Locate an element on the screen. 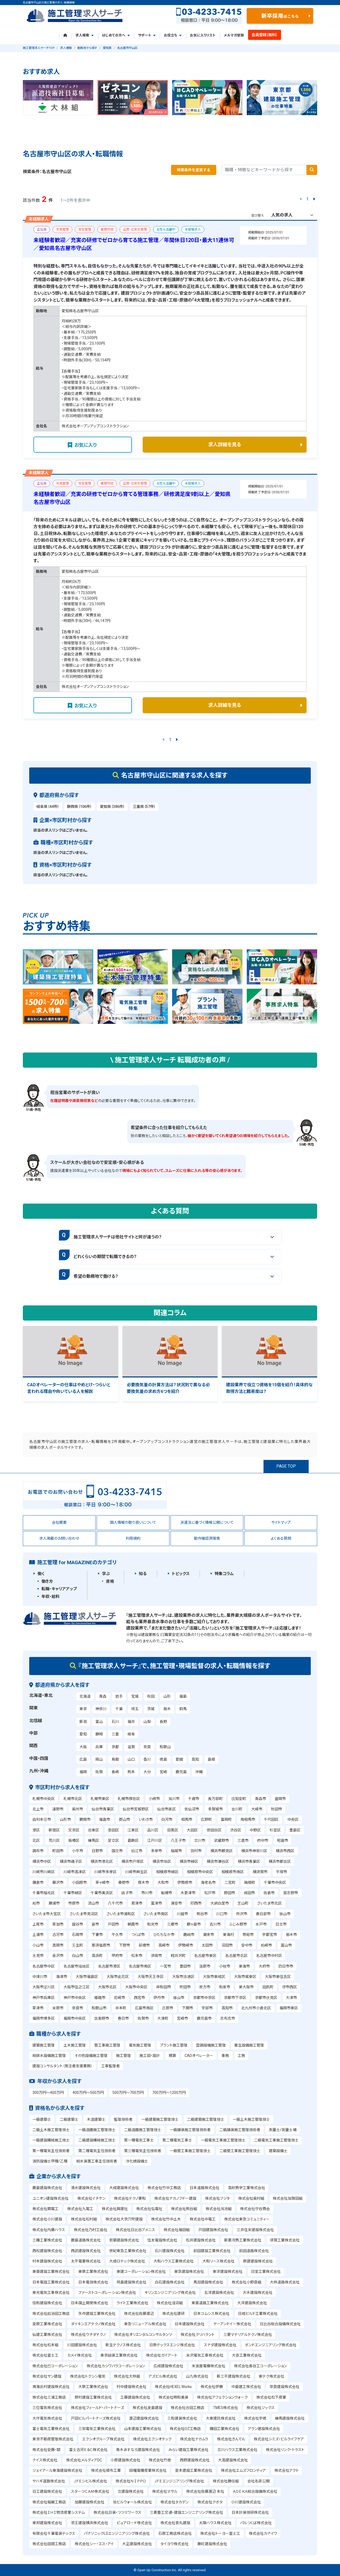 This screenshot has height=2576, width=340. 和歌山市 is located at coordinates (99, 2008).